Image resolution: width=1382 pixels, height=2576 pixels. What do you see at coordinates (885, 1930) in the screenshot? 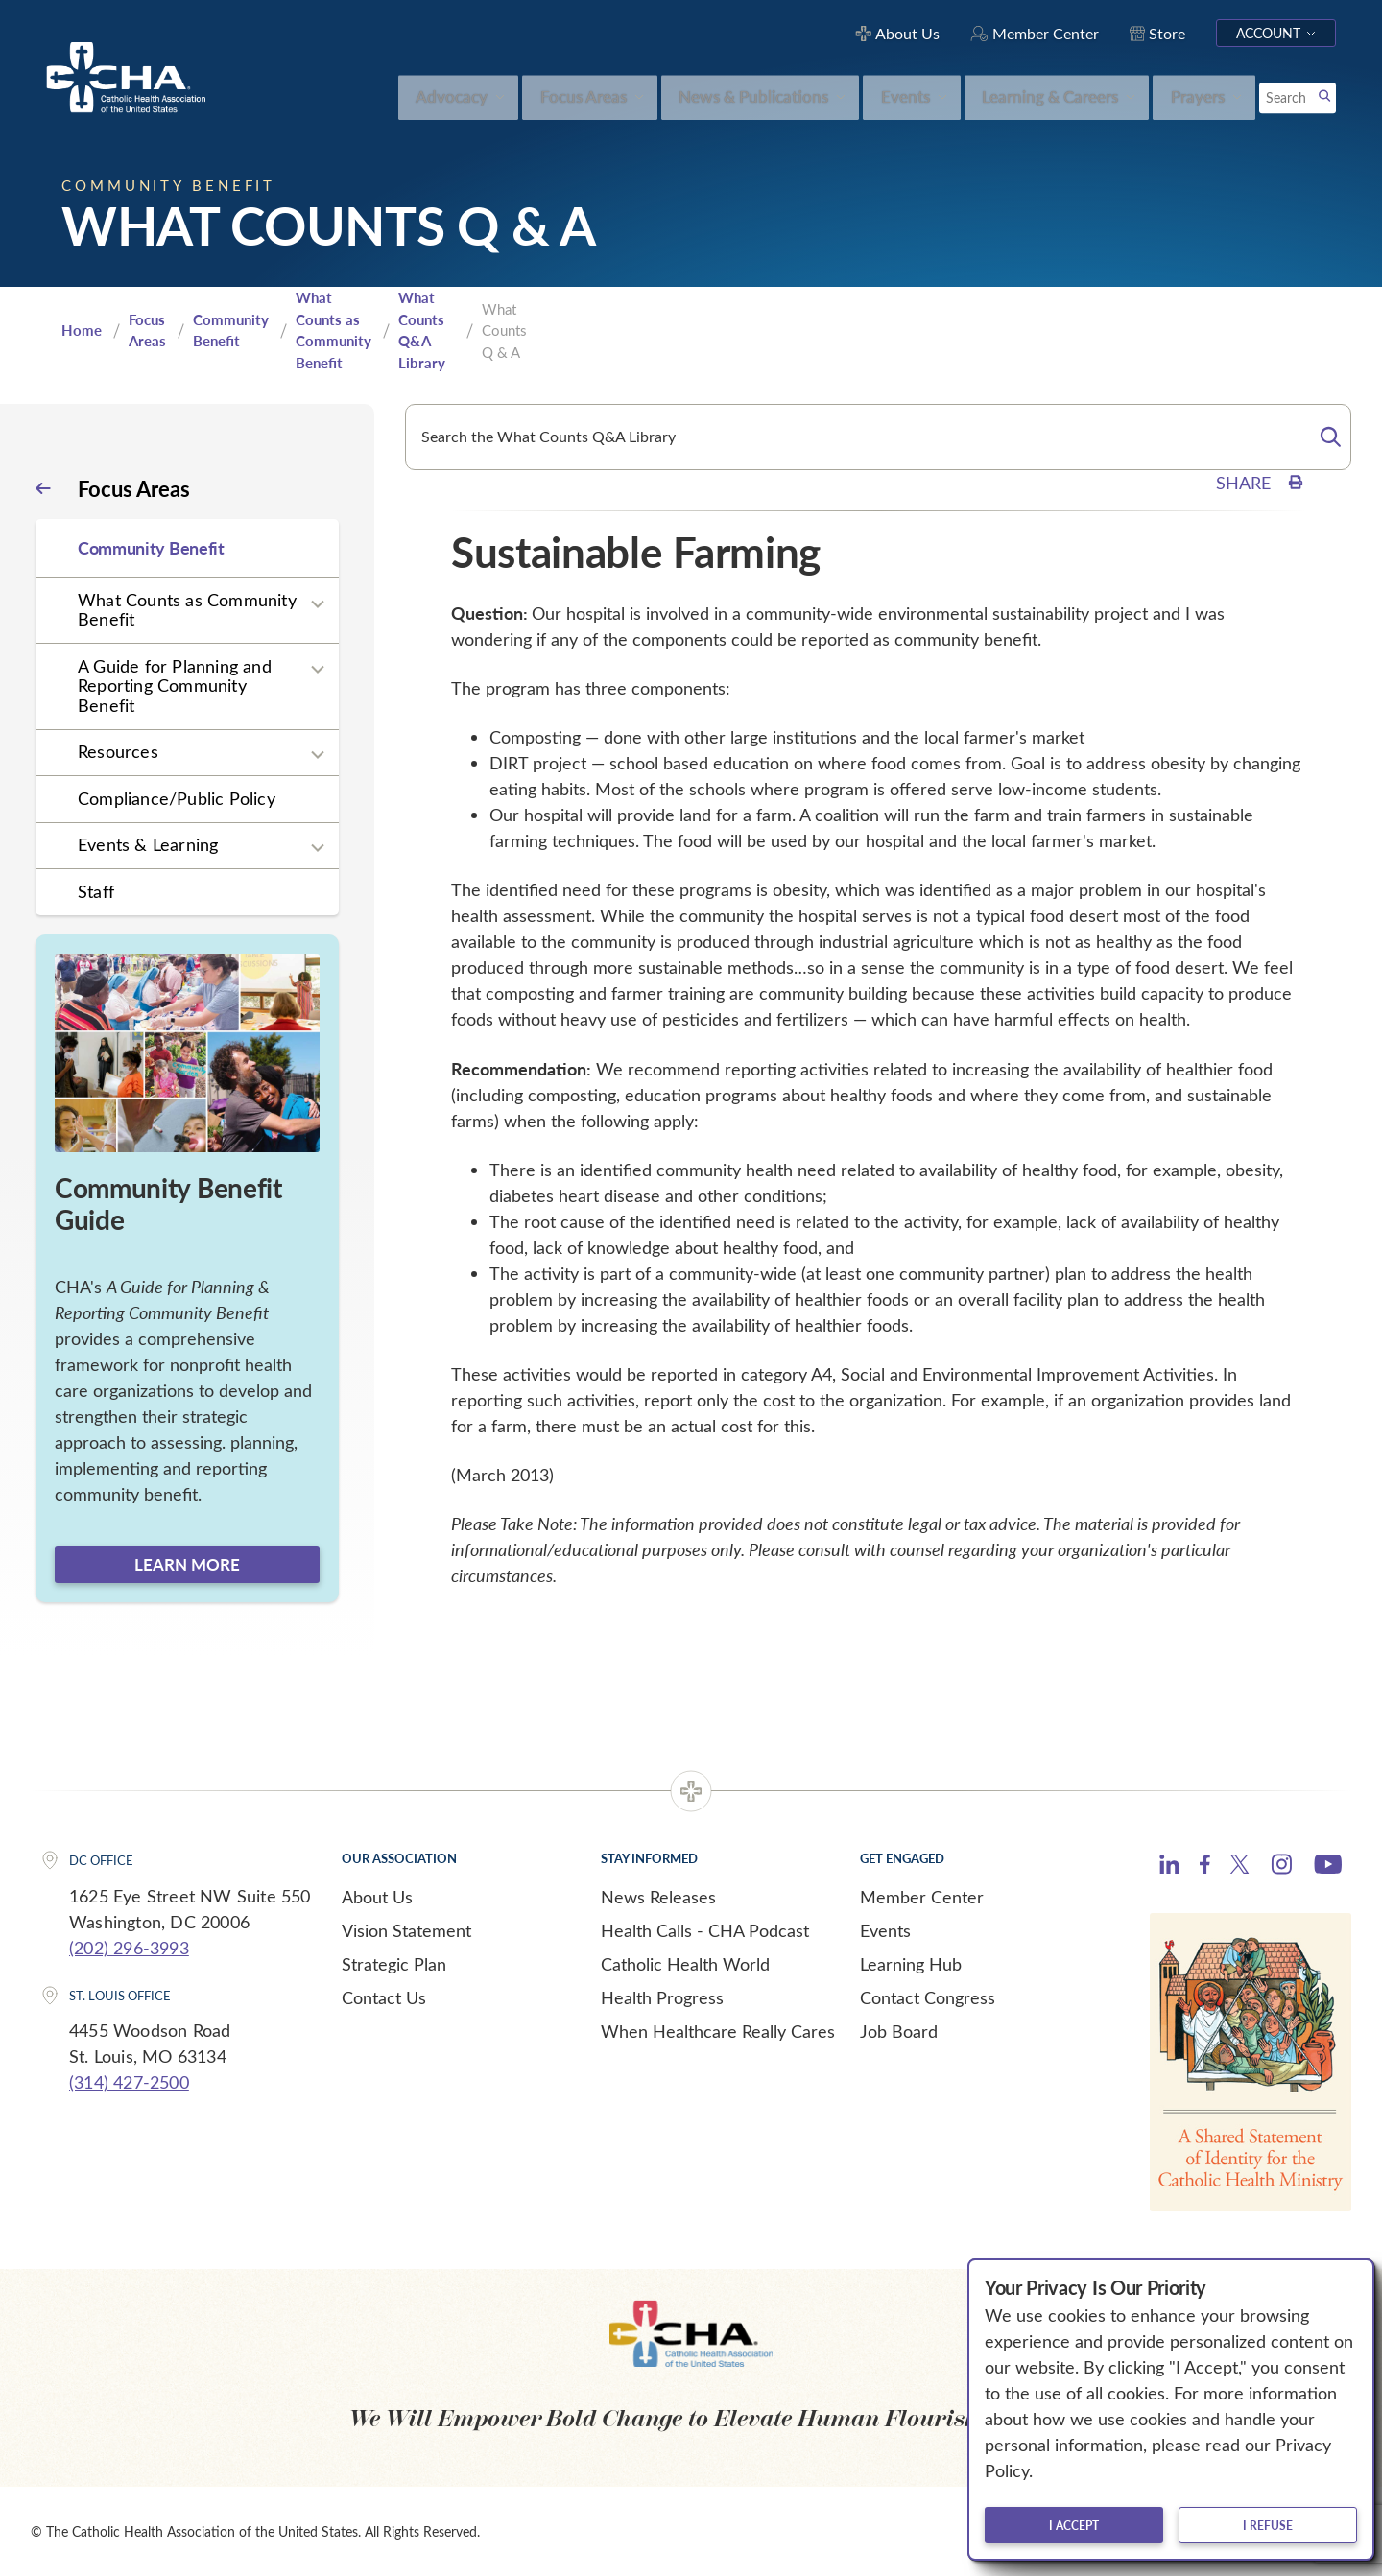
I see `Events` at bounding box center [885, 1930].